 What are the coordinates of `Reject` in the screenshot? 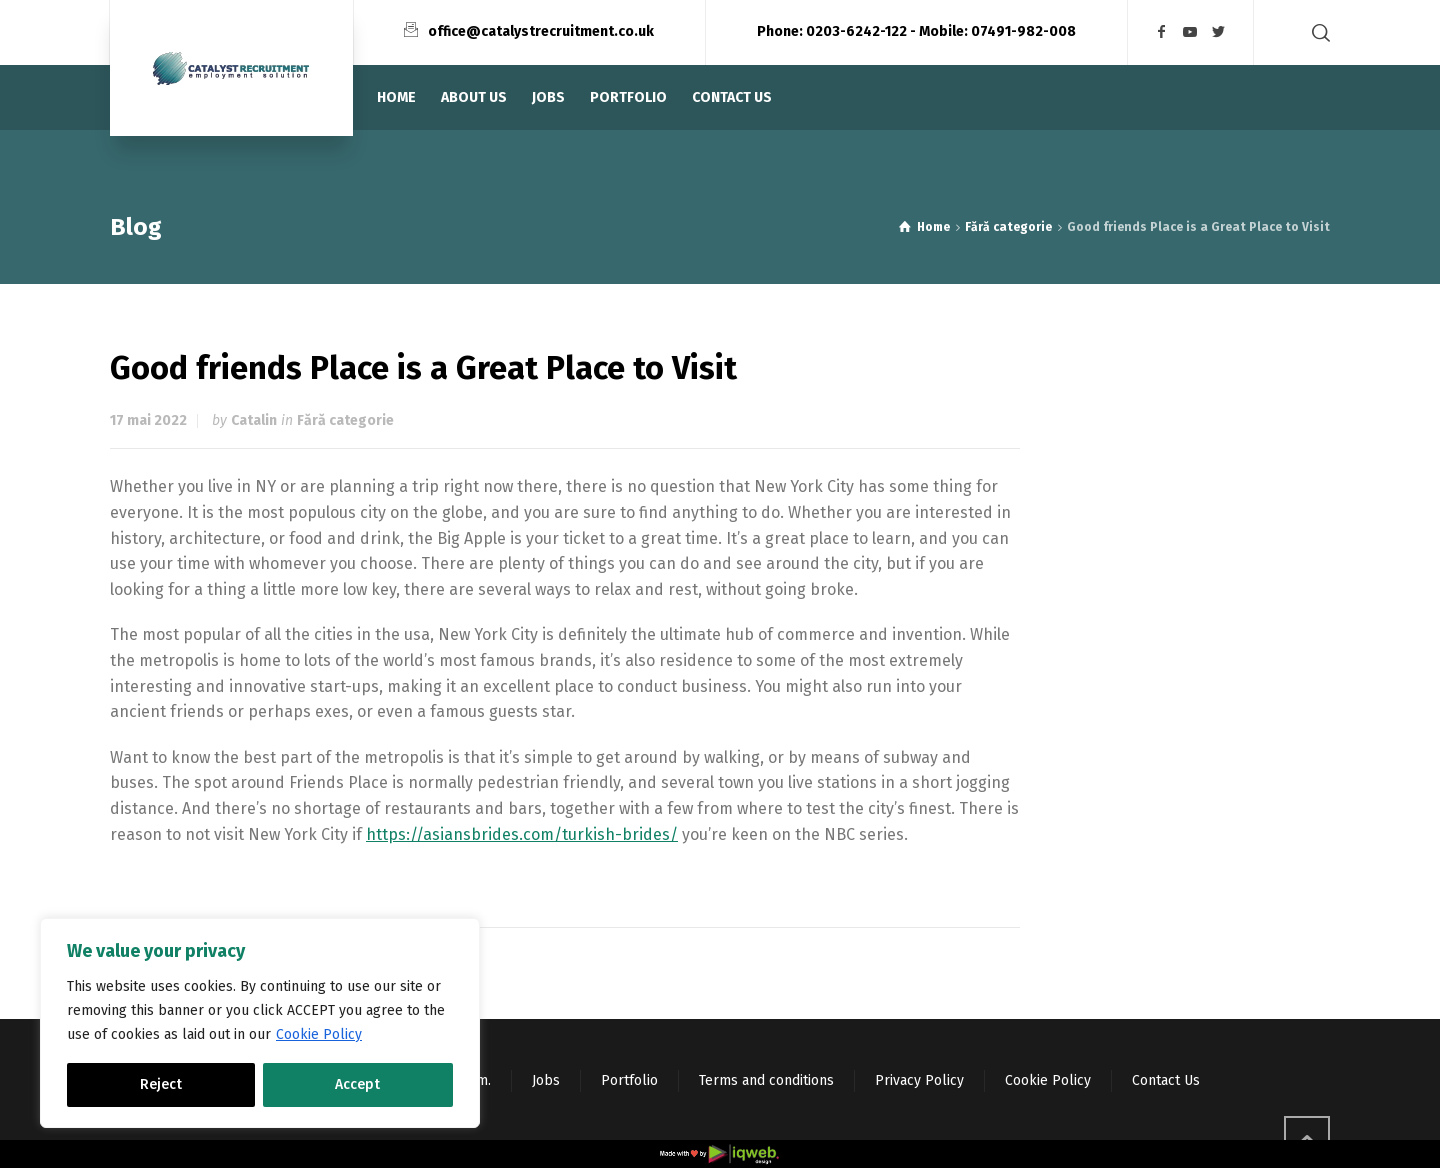 It's located at (161, 1084).